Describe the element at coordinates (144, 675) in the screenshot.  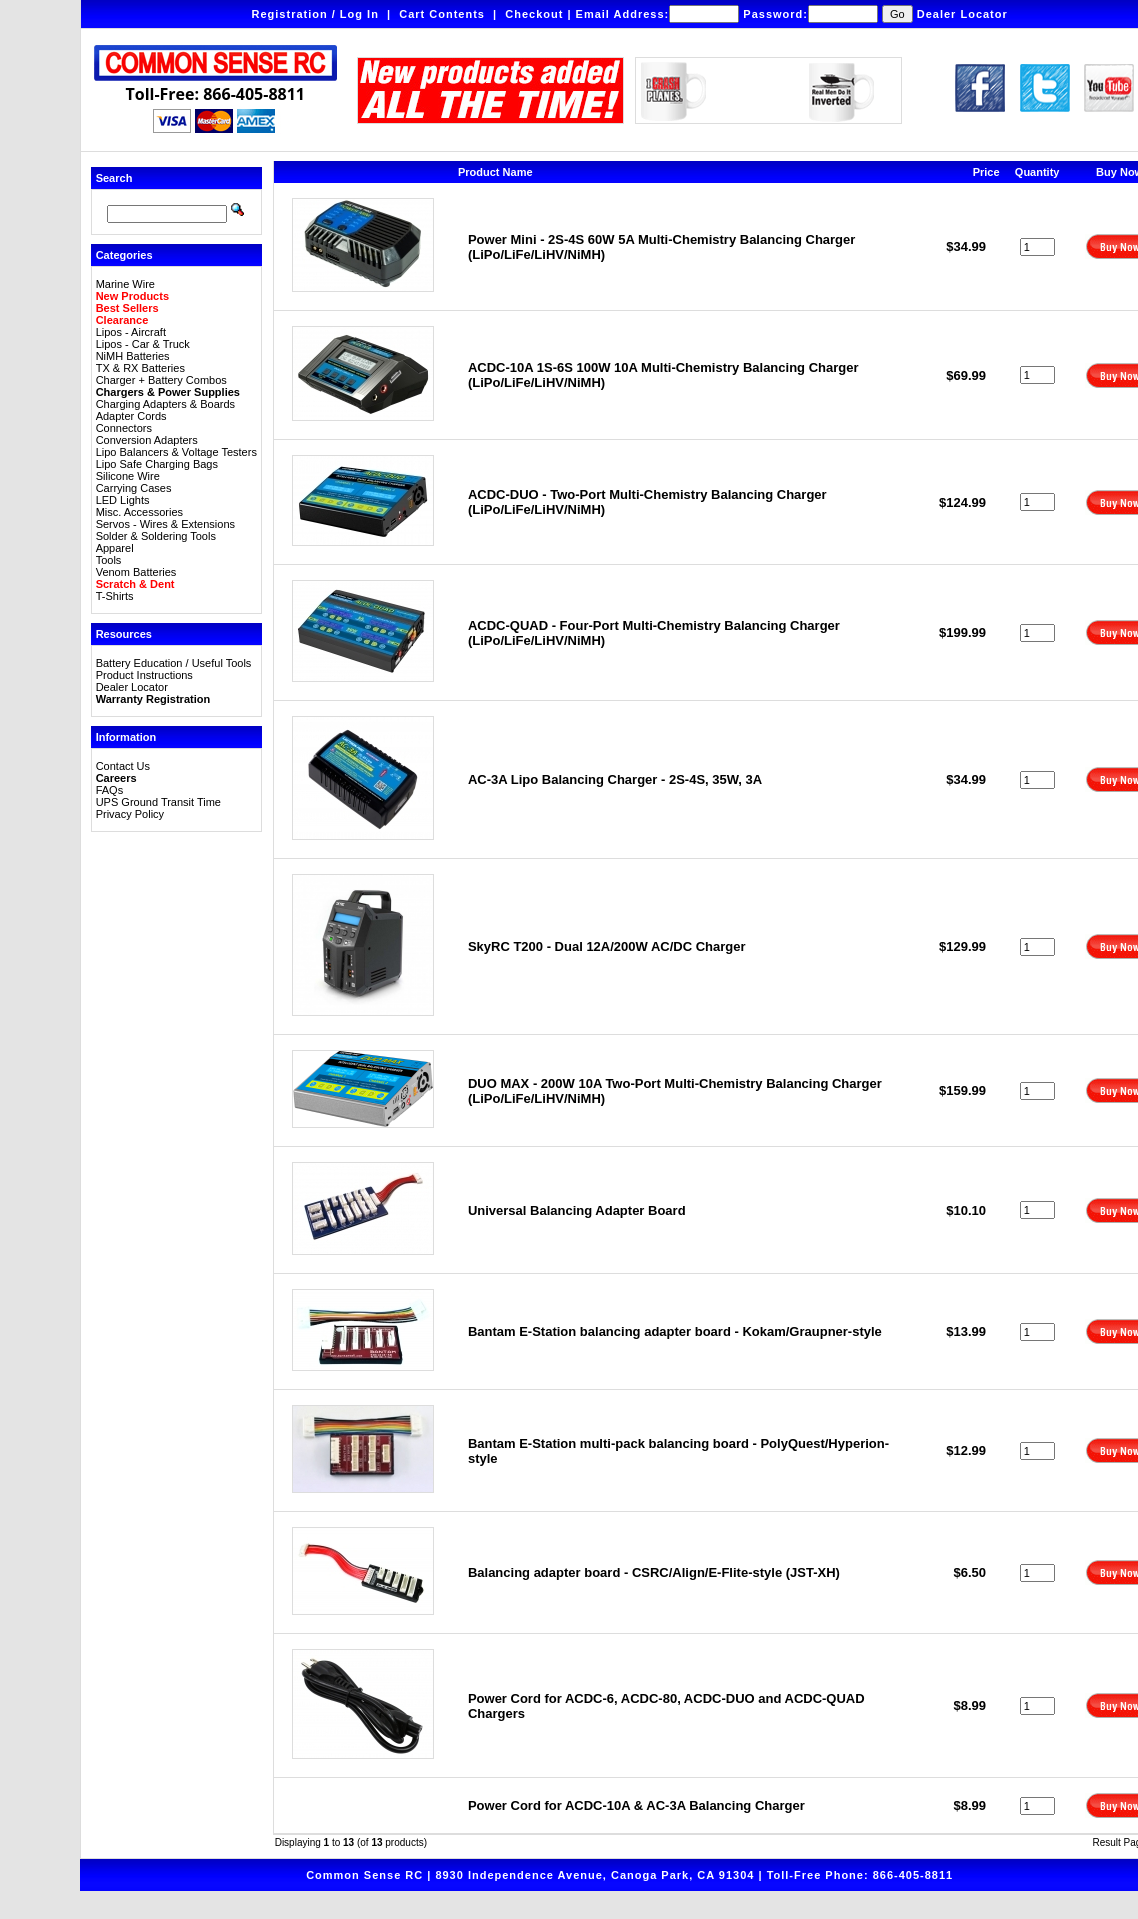
I see `Product Instructions` at that location.